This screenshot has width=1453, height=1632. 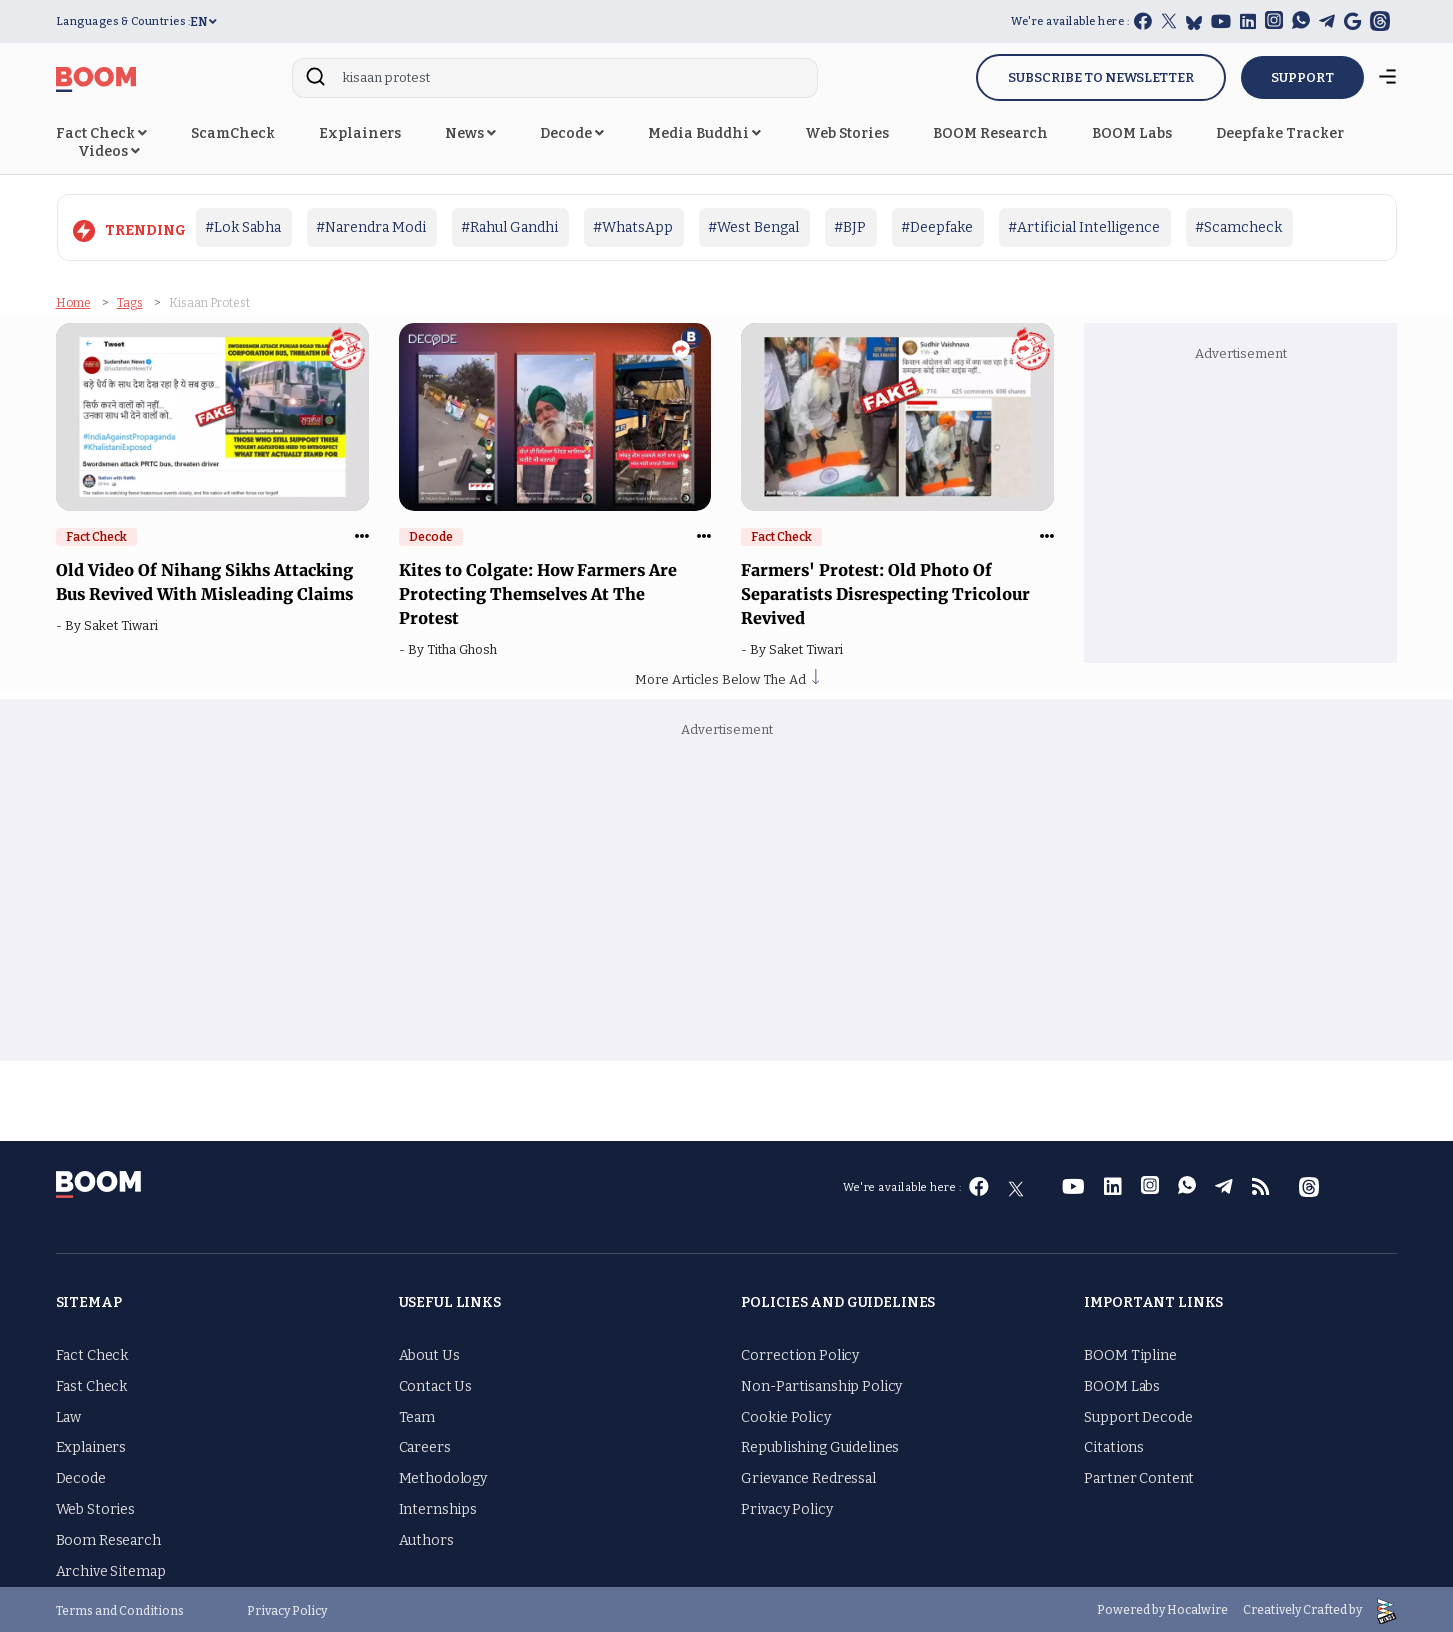 I want to click on #BJP, so click(x=850, y=227).